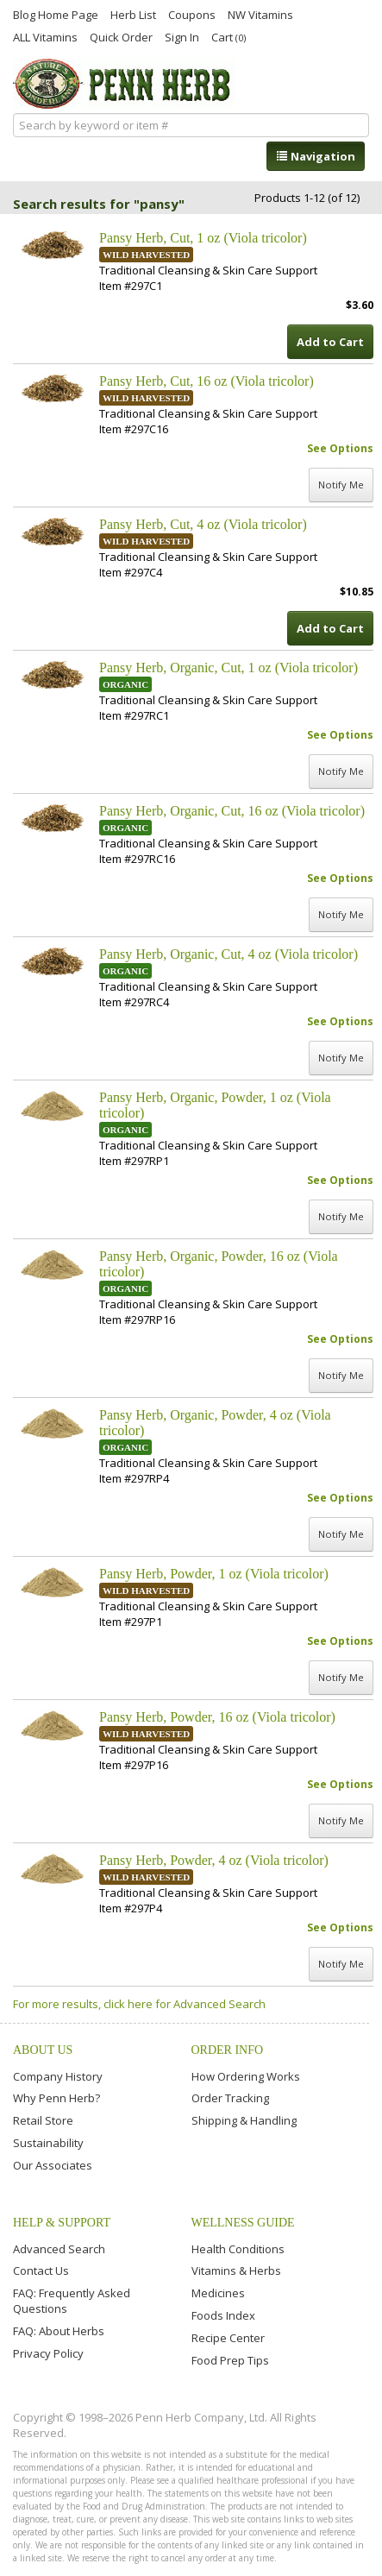  What do you see at coordinates (43, 2120) in the screenshot?
I see `Retail Store` at bounding box center [43, 2120].